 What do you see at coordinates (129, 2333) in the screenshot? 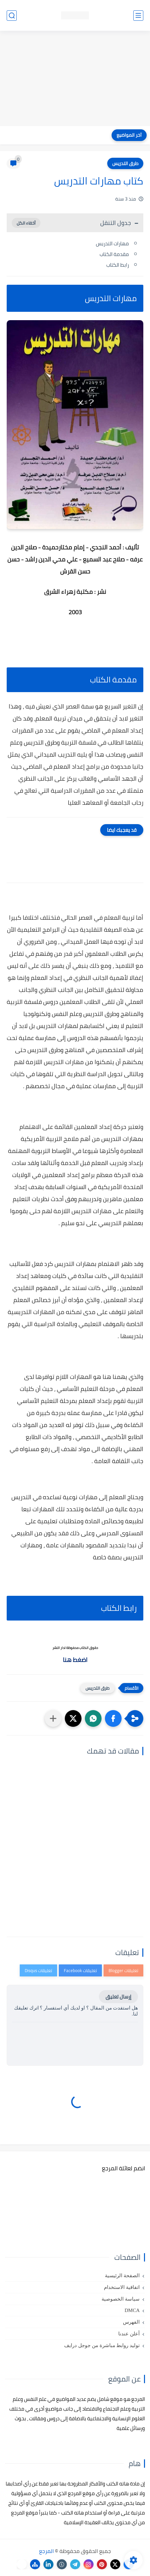
I see `أعلن عندنا` at bounding box center [129, 2333].